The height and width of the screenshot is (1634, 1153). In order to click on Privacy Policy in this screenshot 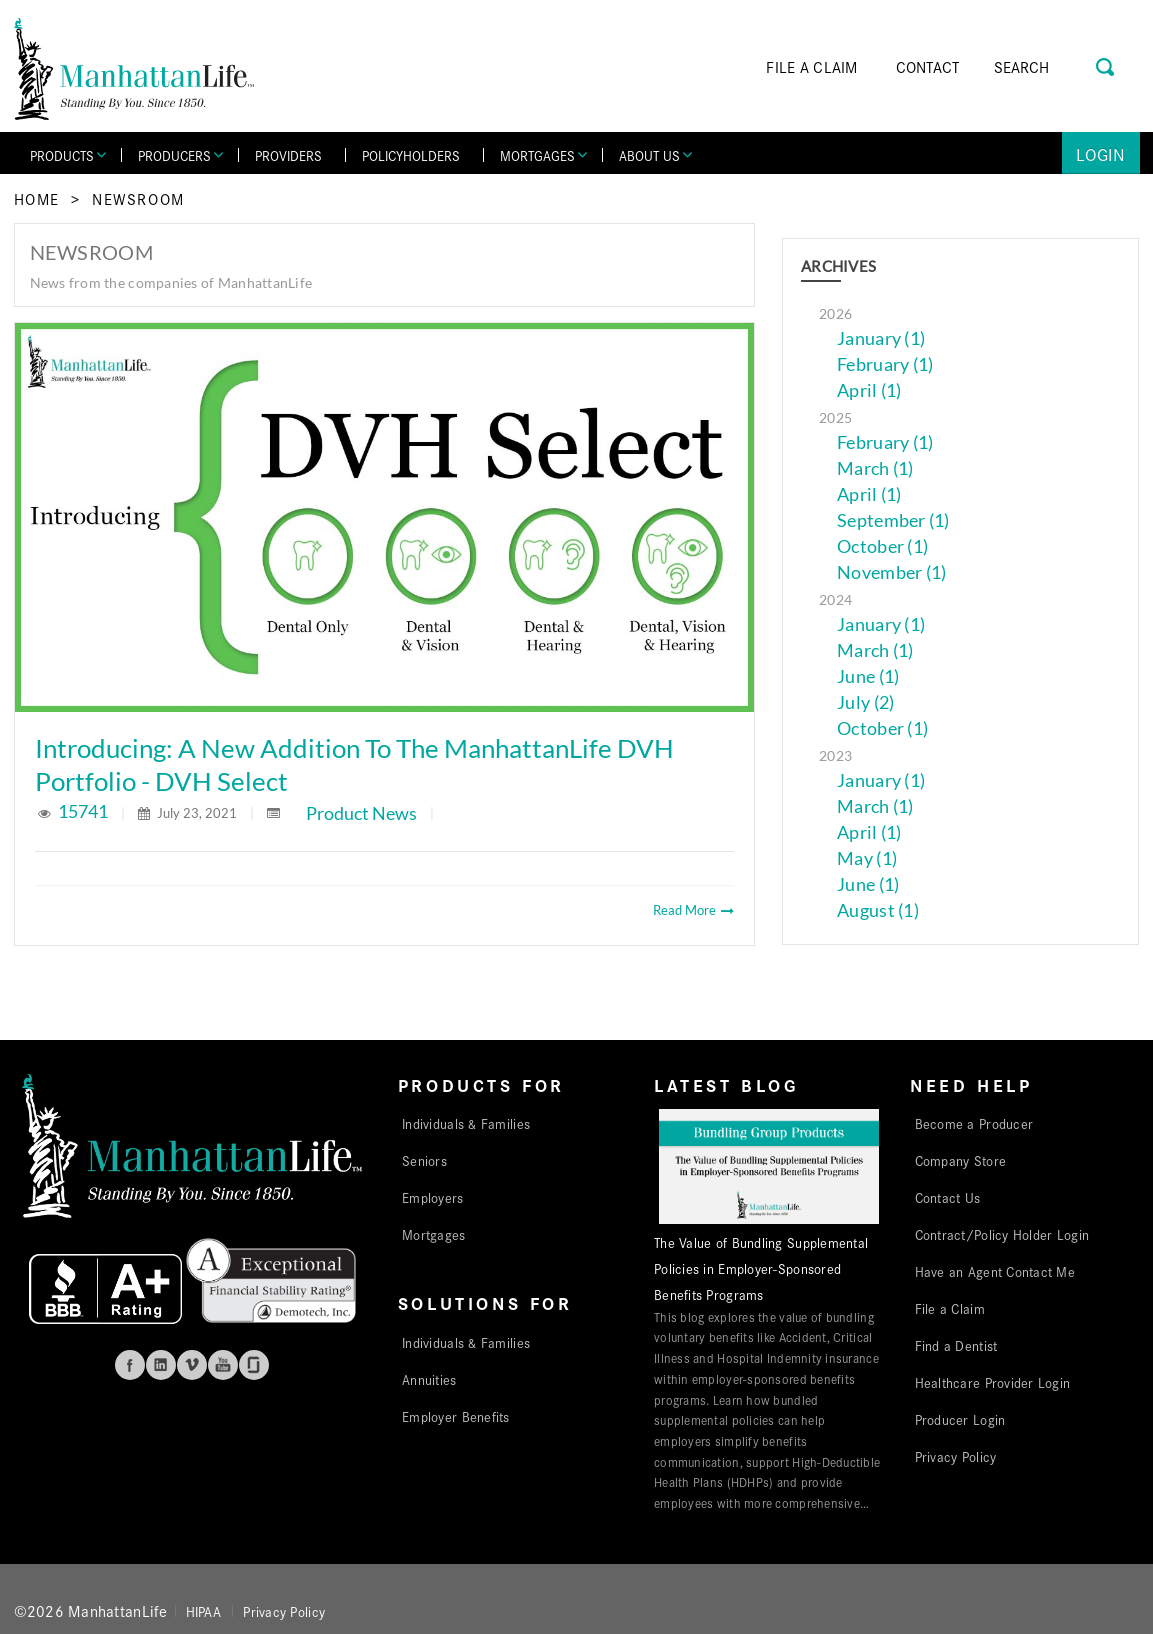, I will do `click(956, 1456)`.